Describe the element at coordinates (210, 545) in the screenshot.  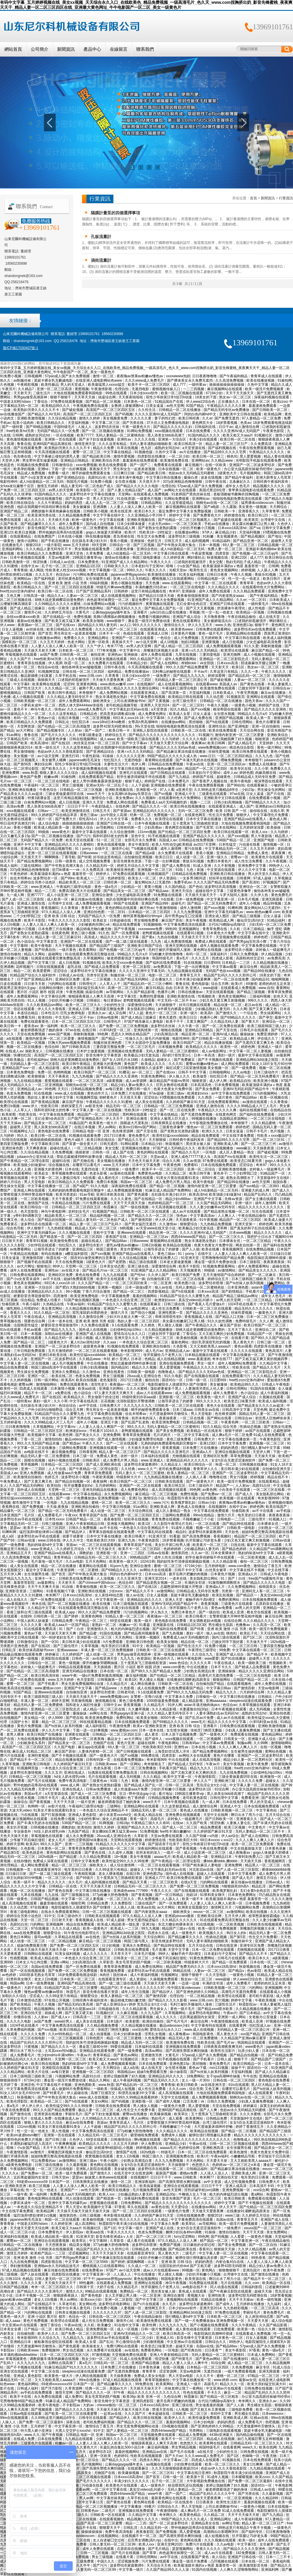
I see `日本一本视频` at that location.